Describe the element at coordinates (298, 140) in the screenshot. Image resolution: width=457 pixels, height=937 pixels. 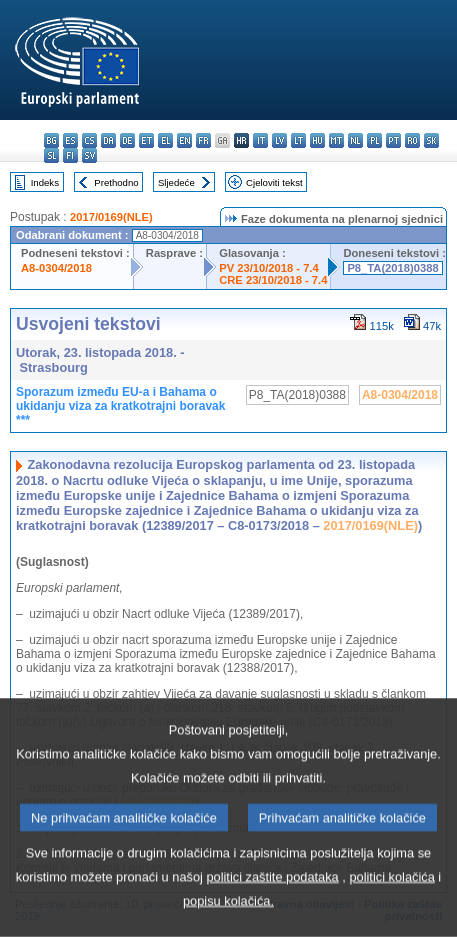
I see `lt - lietuvių kalba` at that location.